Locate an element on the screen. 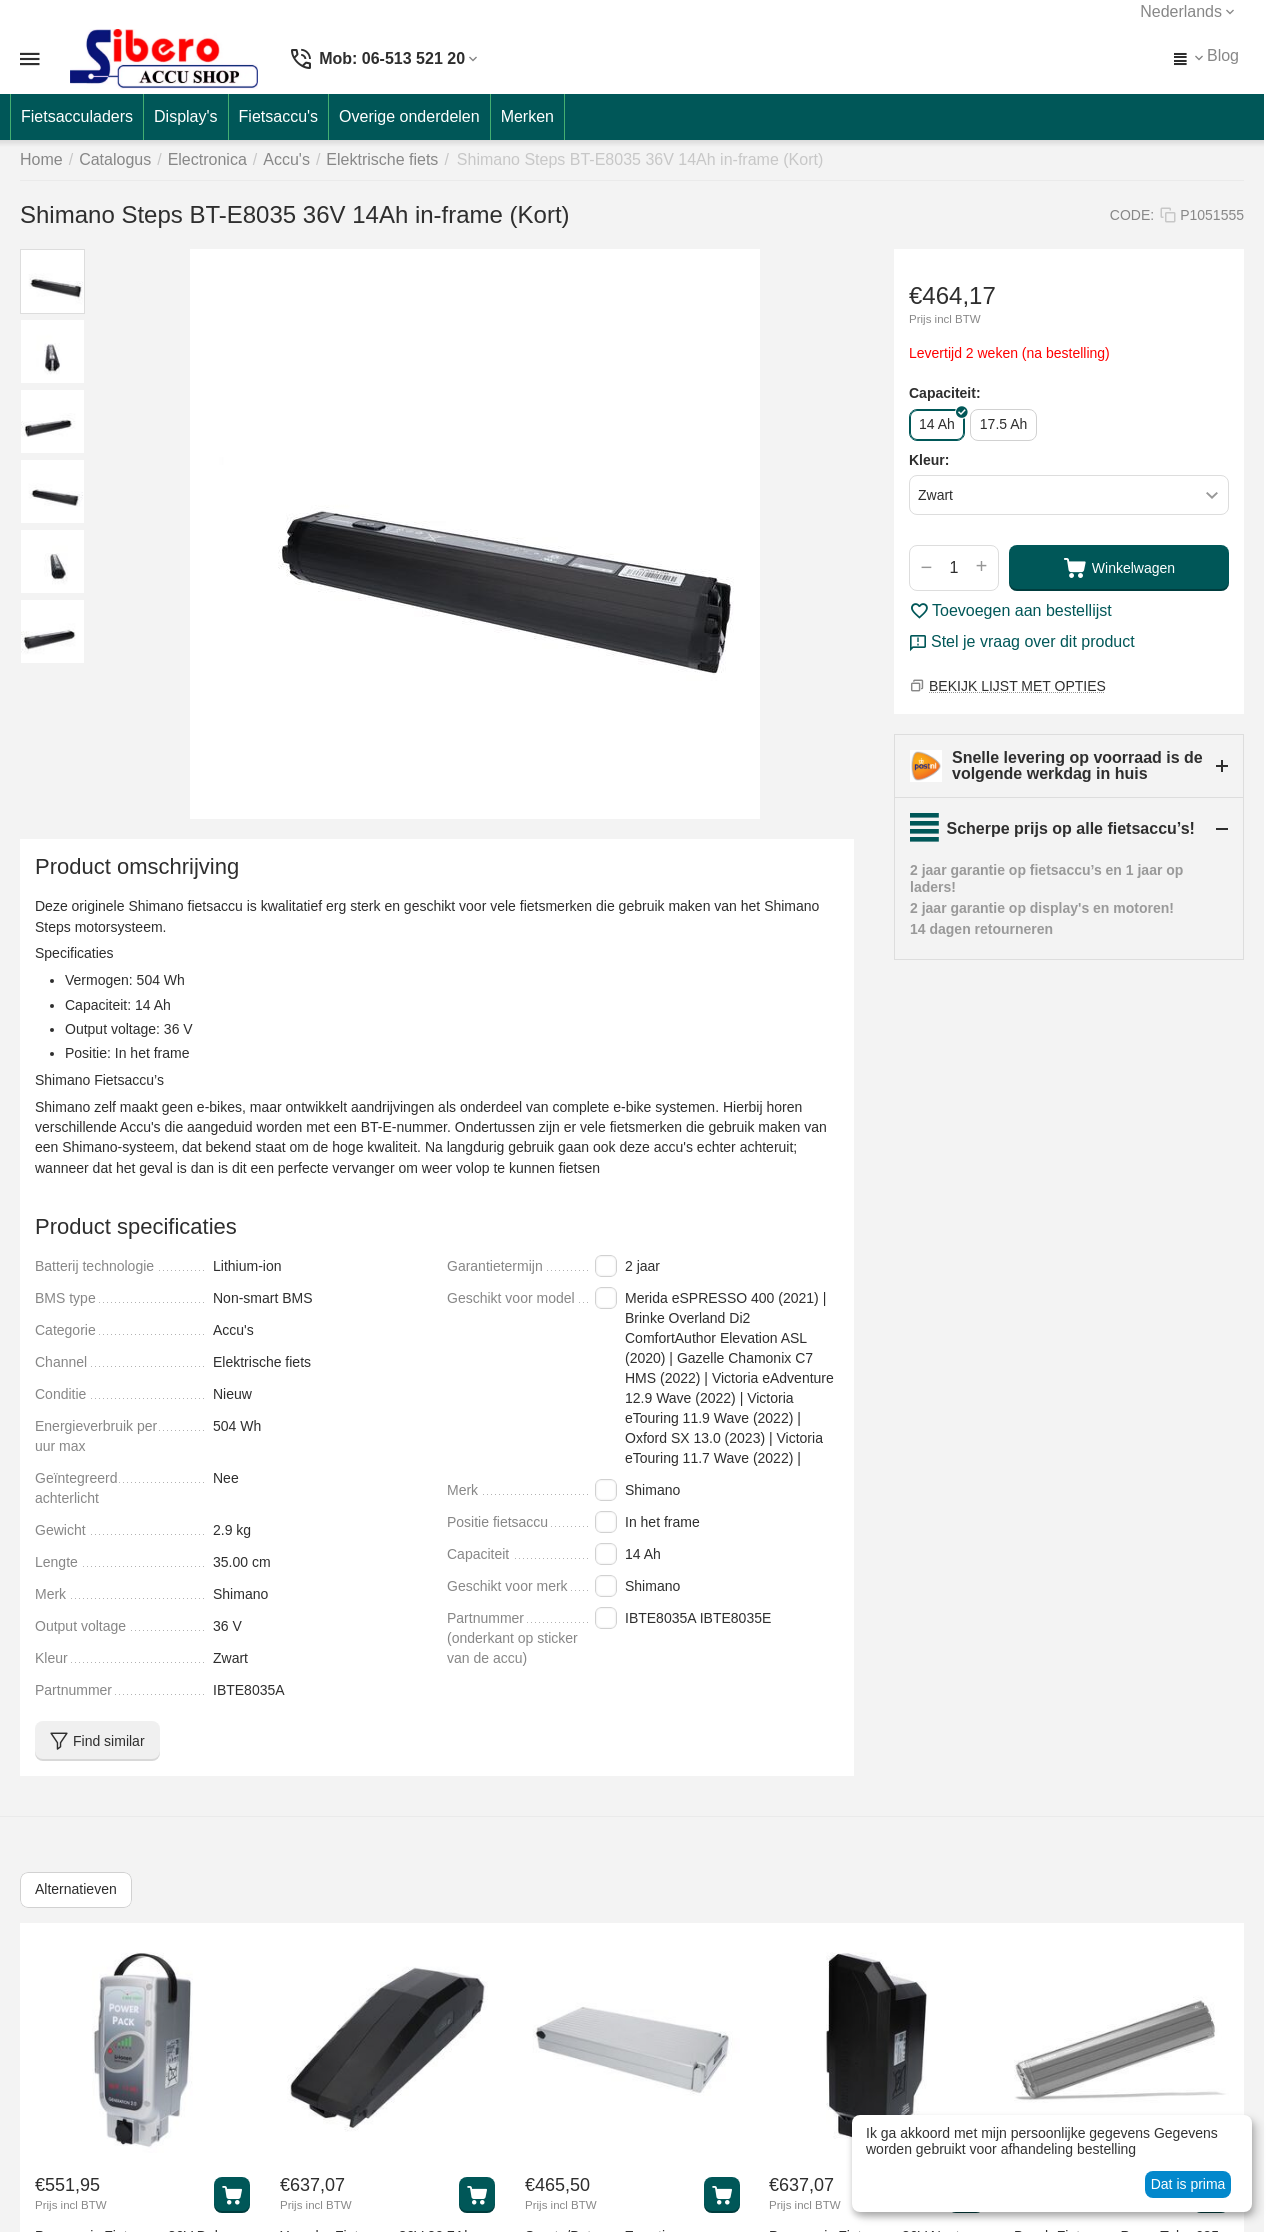 The width and height of the screenshot is (1272, 2232). Prijs incl BTW is located at coordinates (945, 319).